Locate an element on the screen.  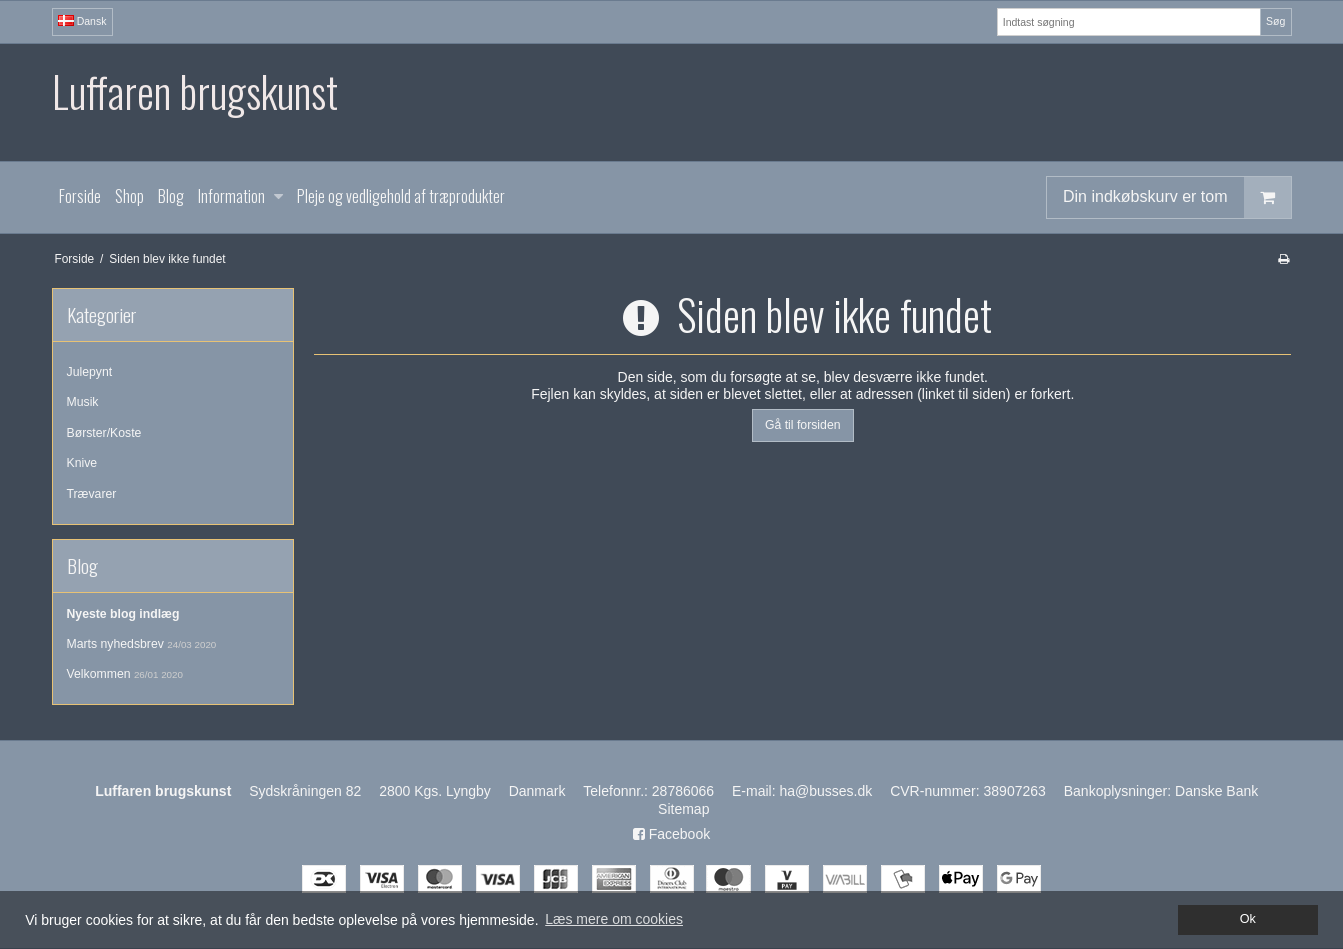
Læs mere om cookies [button] is located at coordinates (614, 919).